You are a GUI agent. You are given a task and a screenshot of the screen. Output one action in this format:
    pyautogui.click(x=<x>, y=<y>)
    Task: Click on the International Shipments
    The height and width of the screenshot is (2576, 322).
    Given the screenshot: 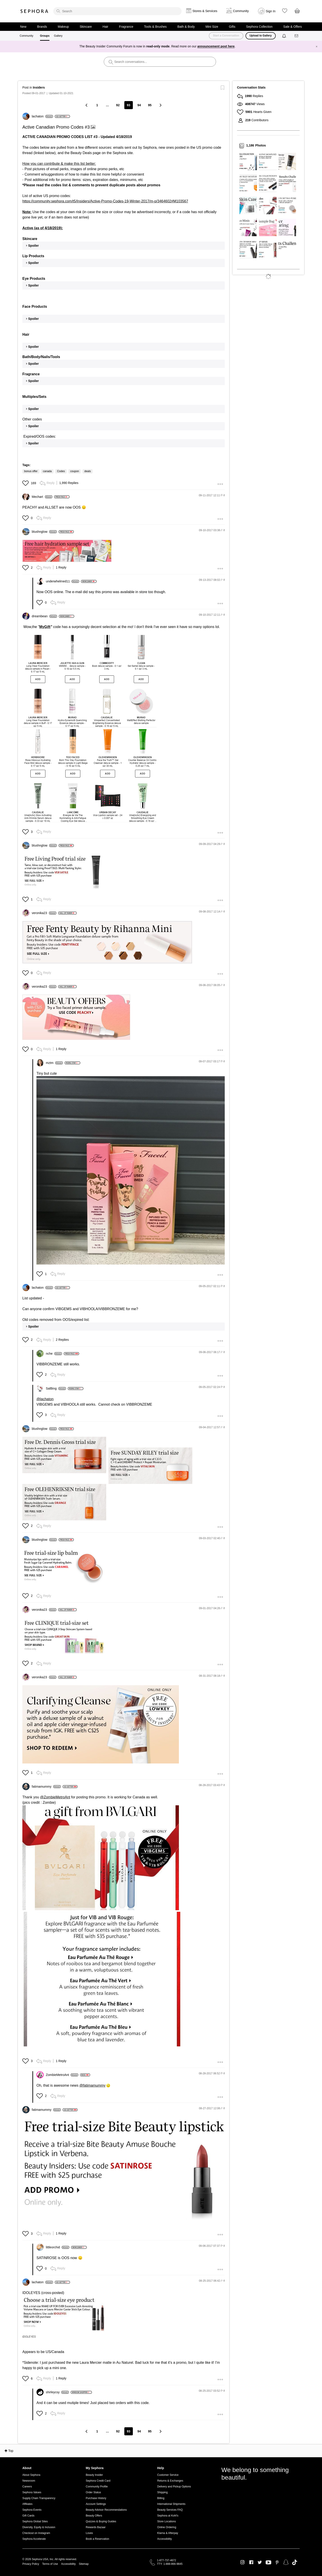 What is the action you would take?
    pyautogui.click(x=171, y=2504)
    